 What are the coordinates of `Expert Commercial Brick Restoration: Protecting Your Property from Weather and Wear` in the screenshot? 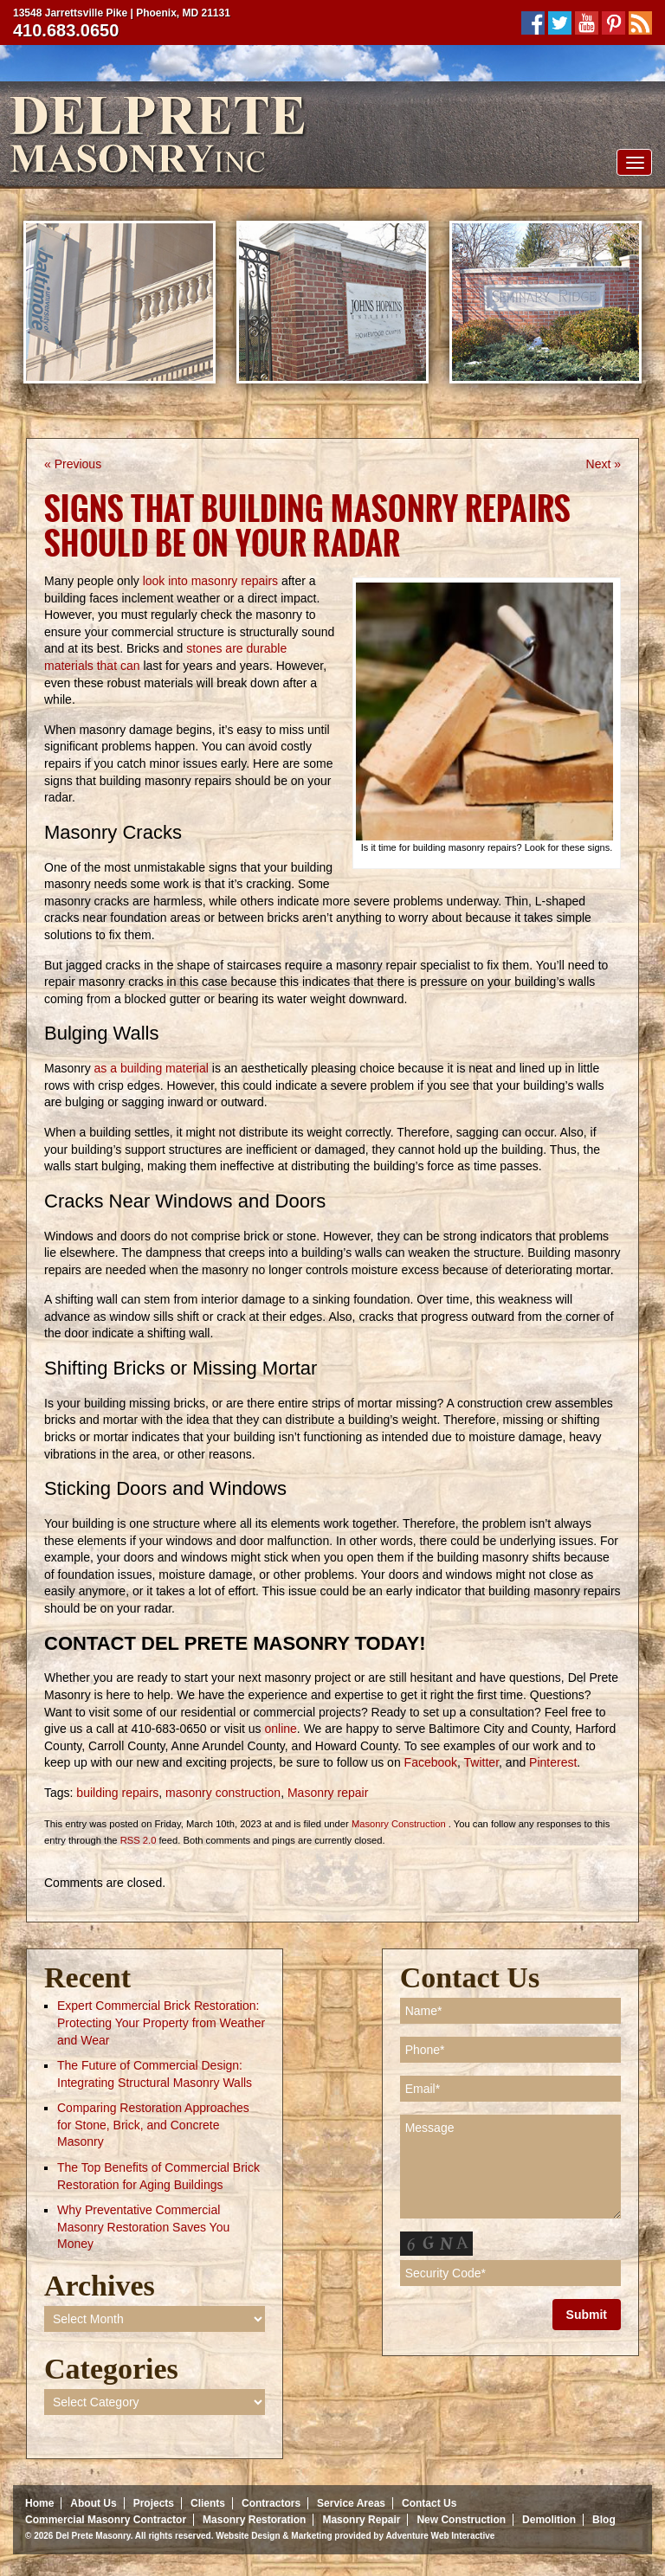 It's located at (161, 2022).